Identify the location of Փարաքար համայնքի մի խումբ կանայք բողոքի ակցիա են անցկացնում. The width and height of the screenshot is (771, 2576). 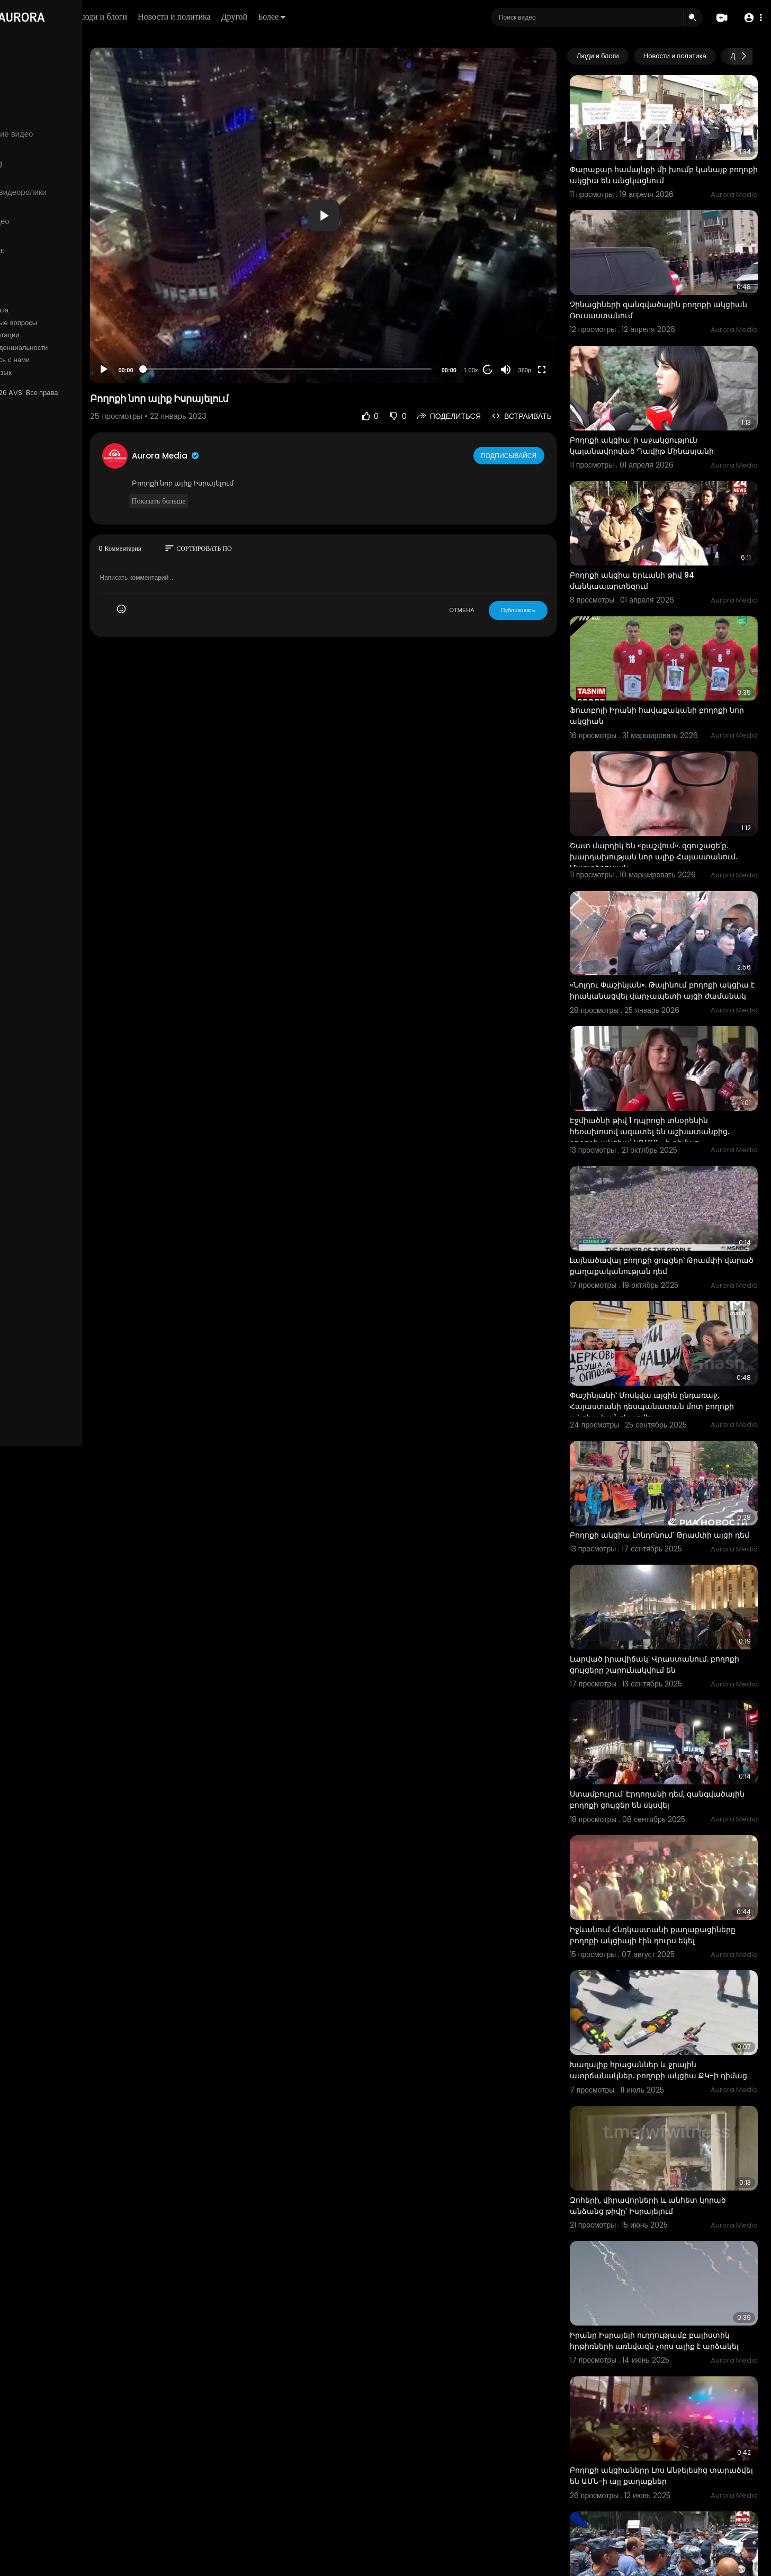
(668, 166).